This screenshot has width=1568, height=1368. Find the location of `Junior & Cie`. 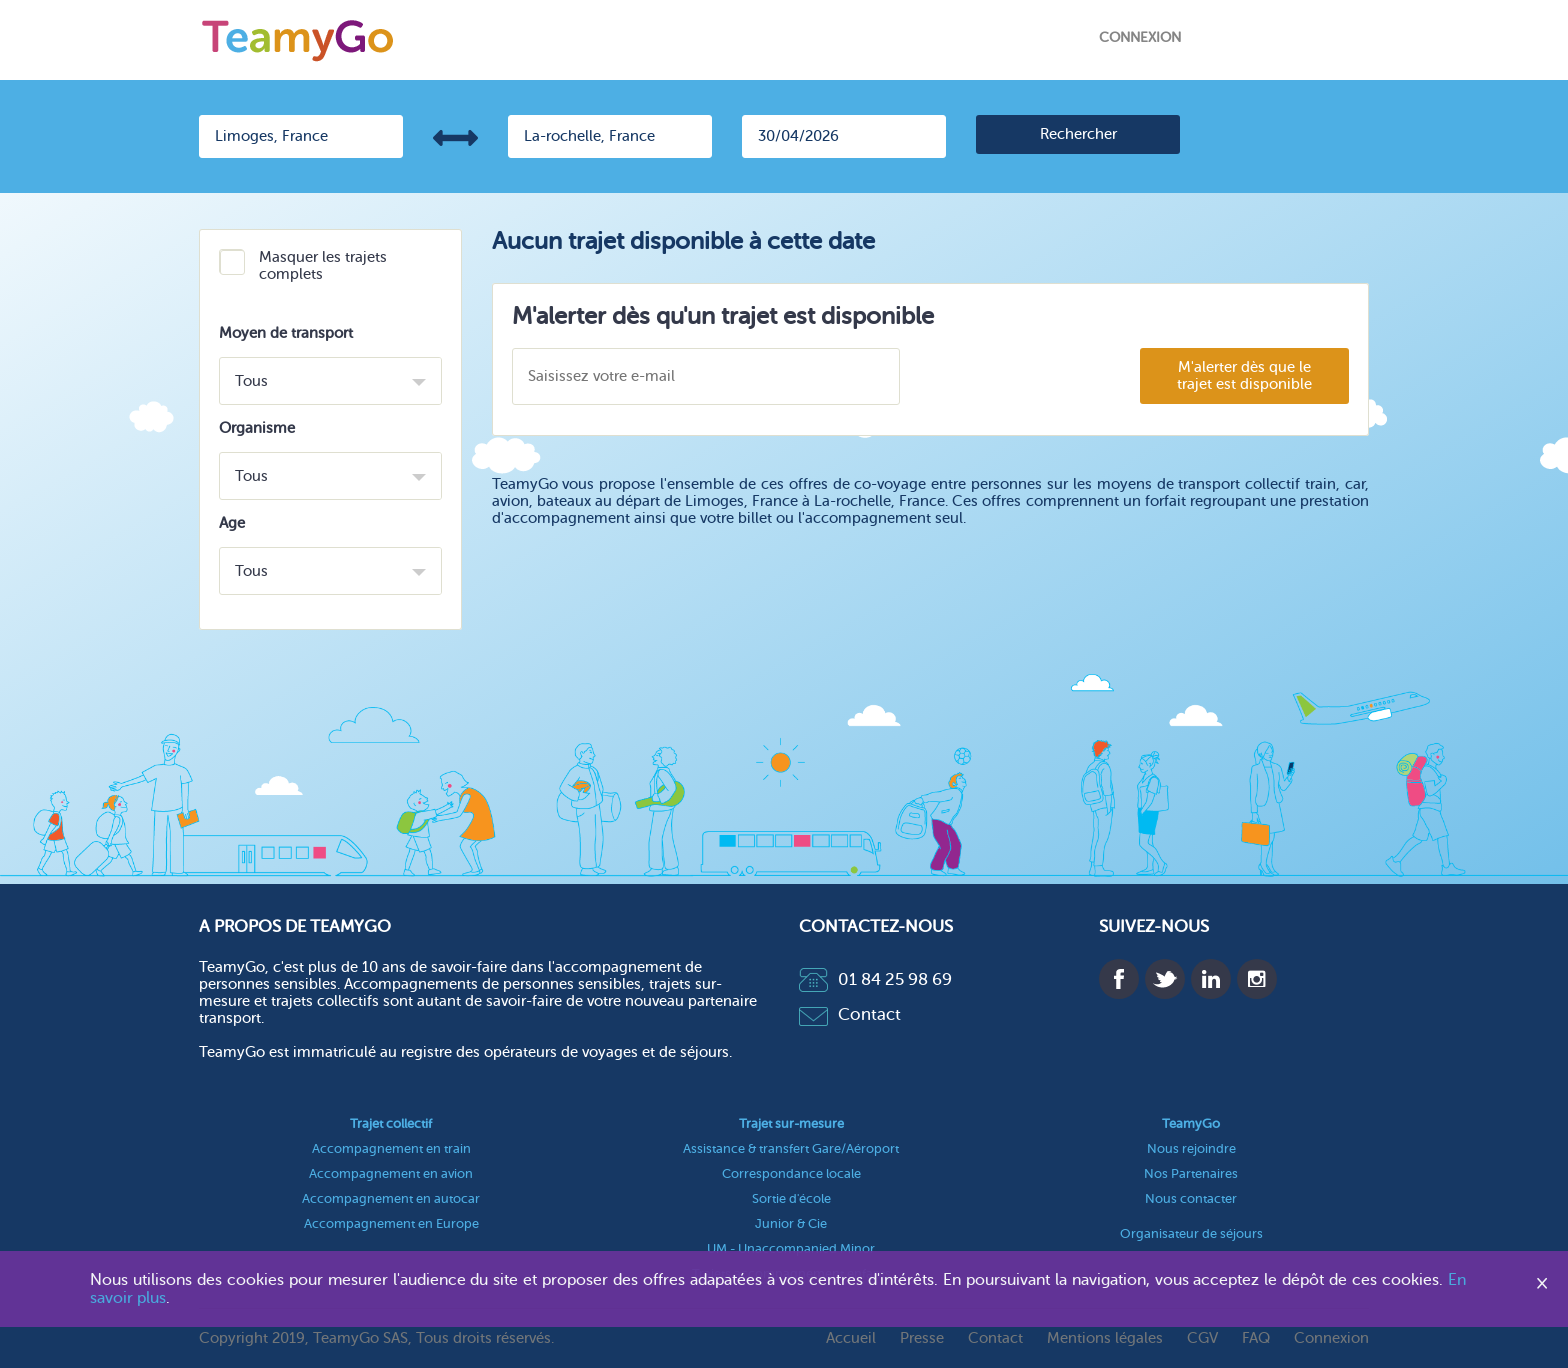

Junior & Cie is located at coordinates (791, 1223).